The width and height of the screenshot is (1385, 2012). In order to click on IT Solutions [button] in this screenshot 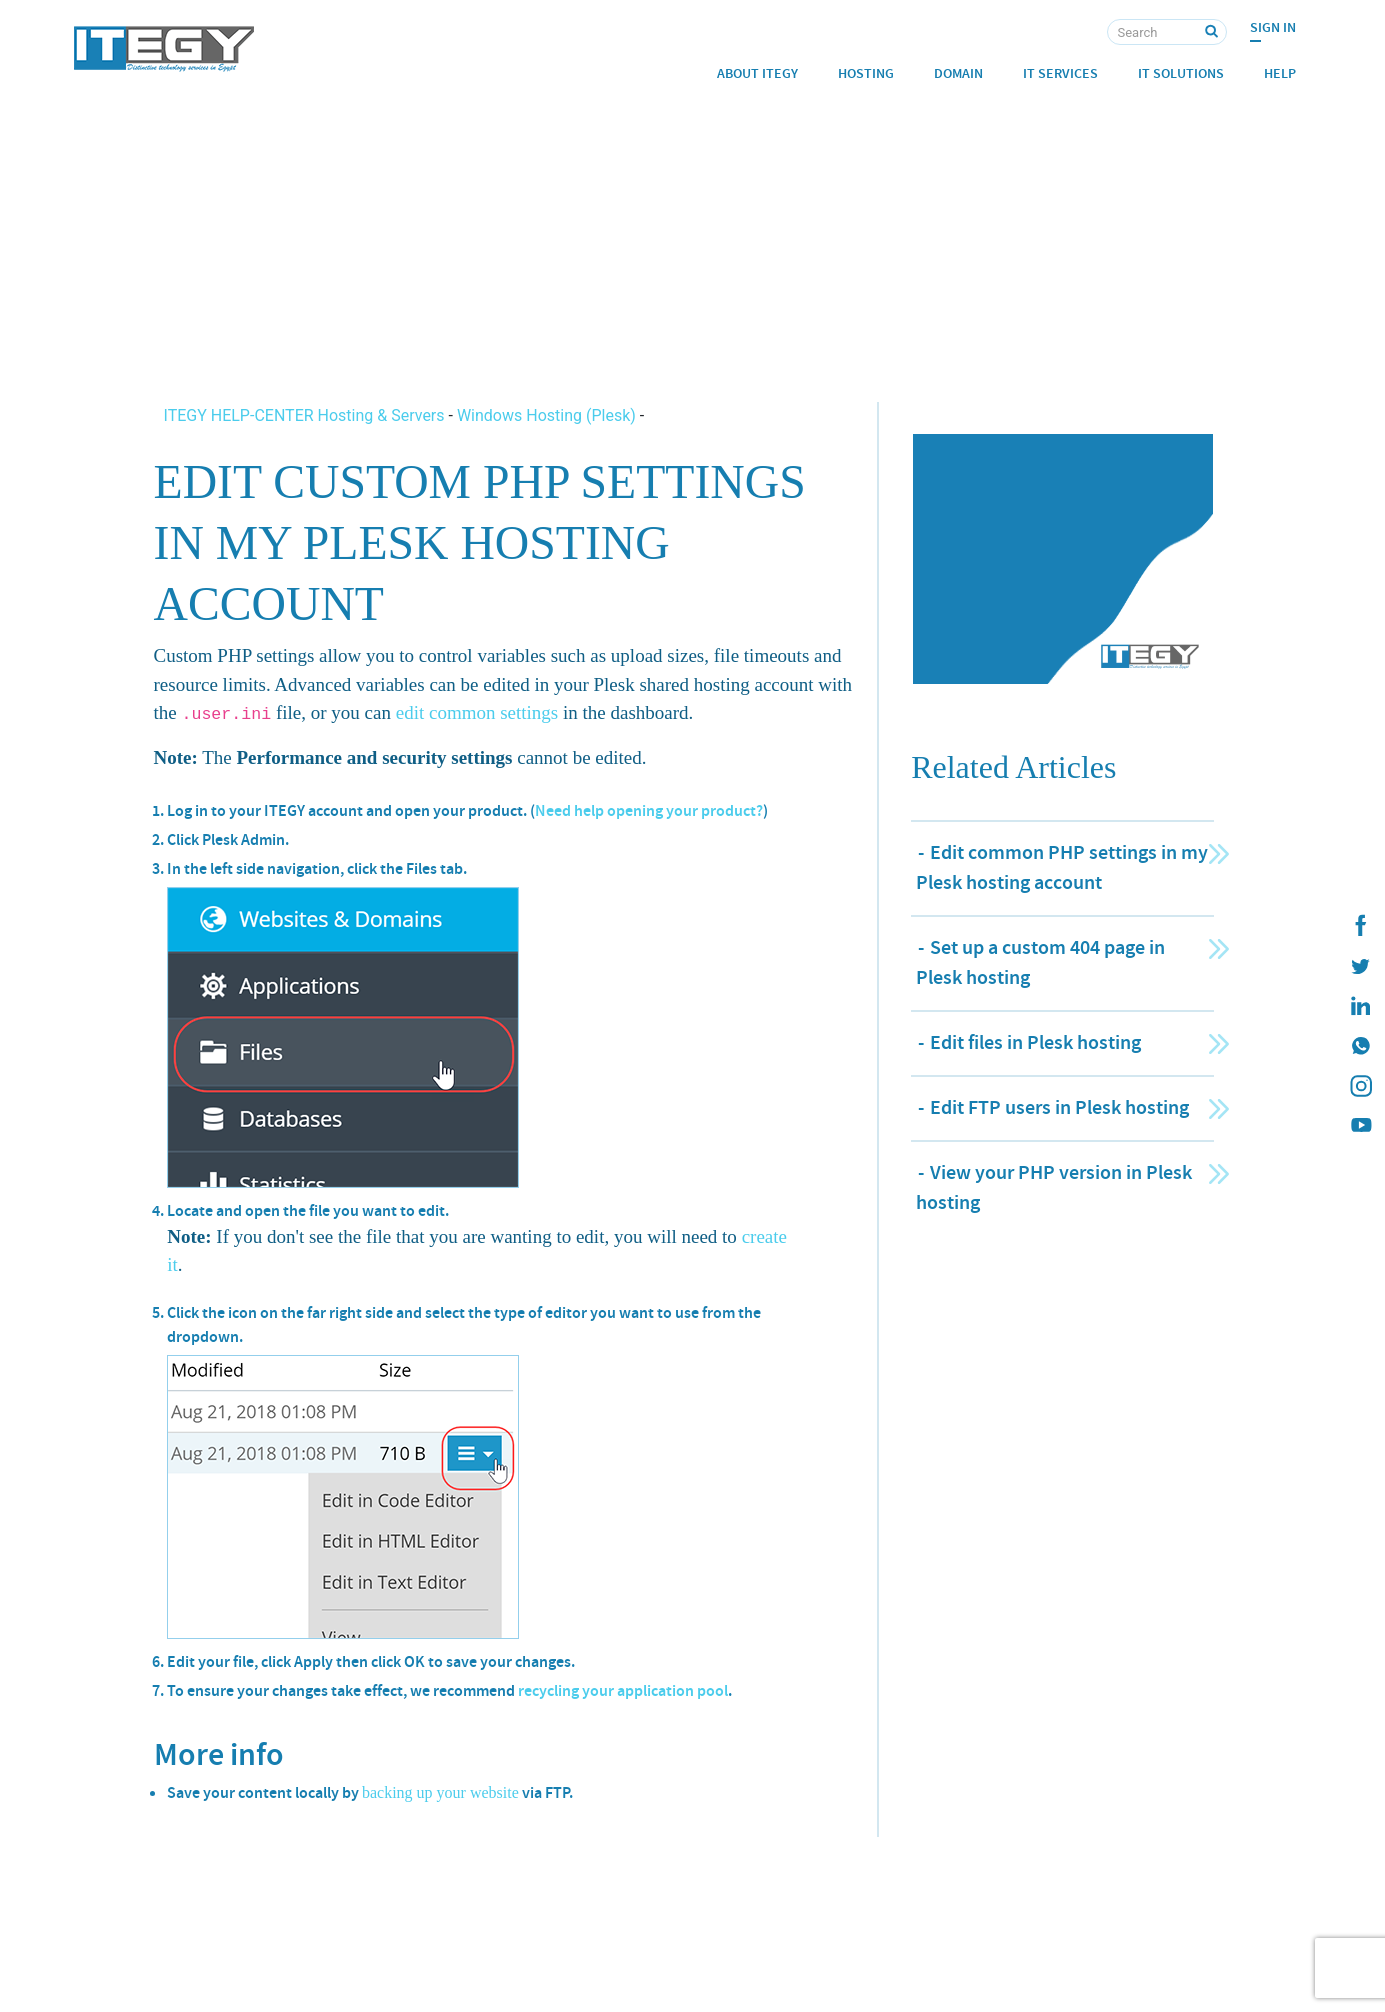, I will do `click(1181, 73)`.